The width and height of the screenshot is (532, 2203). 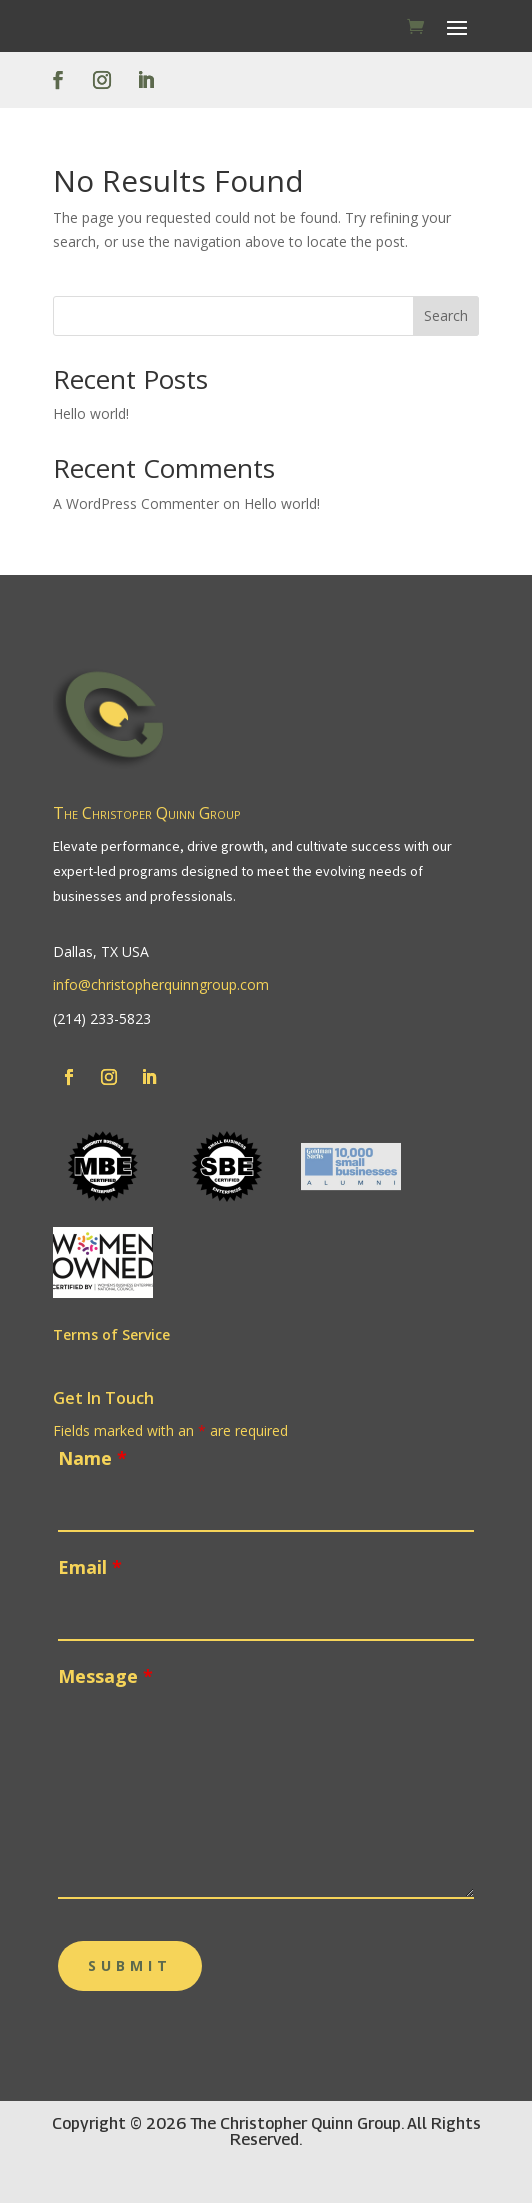 I want to click on Email, so click(x=90, y=1567).